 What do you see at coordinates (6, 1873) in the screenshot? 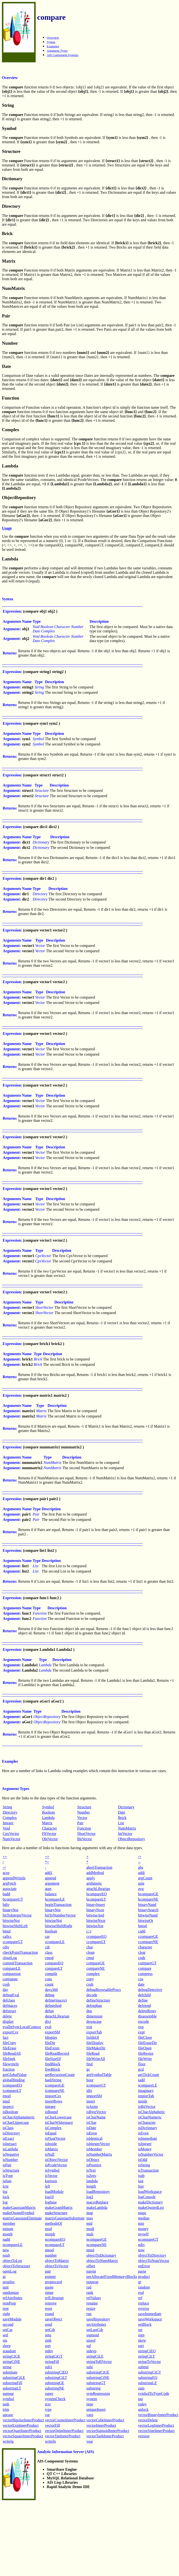
I see `acos` at bounding box center [6, 1873].